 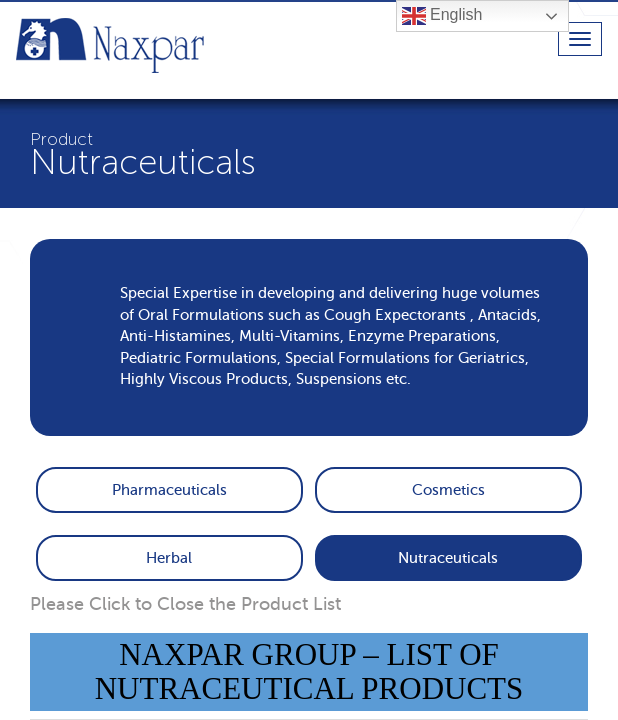 What do you see at coordinates (185, 604) in the screenshot?
I see `Please Click to Close the Product List` at bounding box center [185, 604].